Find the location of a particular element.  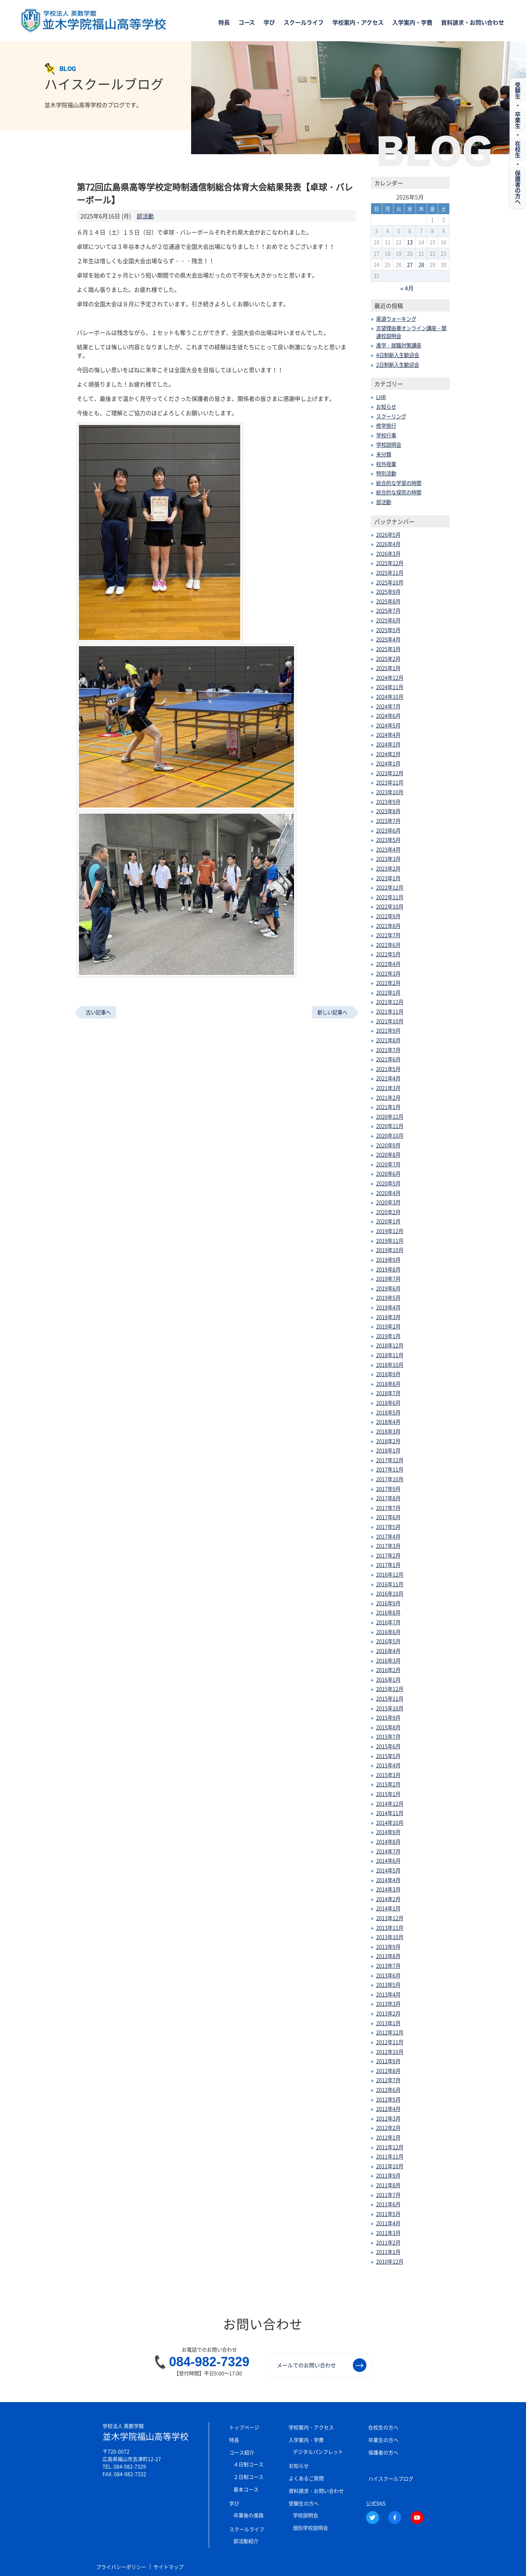

2021年1月 is located at coordinates (388, 1107).